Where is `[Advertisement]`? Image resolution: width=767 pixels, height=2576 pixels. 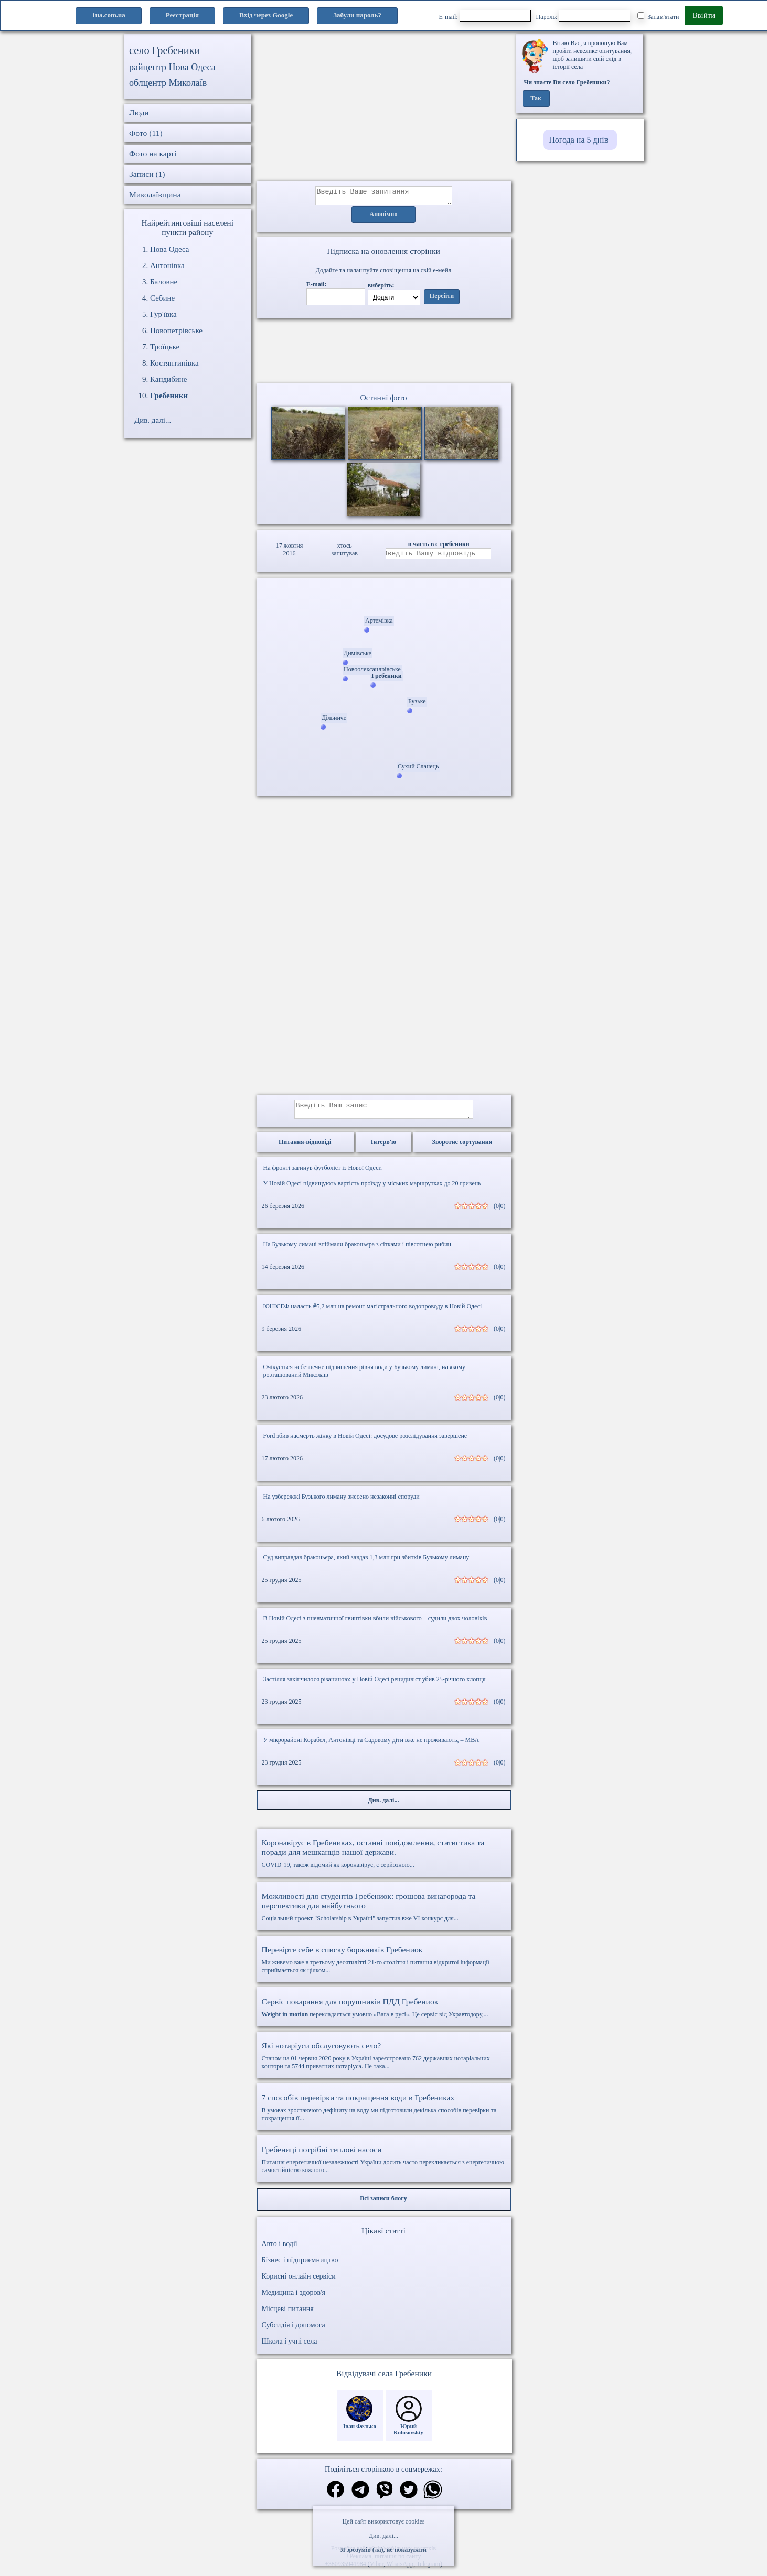 [Advertisement] is located at coordinates (384, 107).